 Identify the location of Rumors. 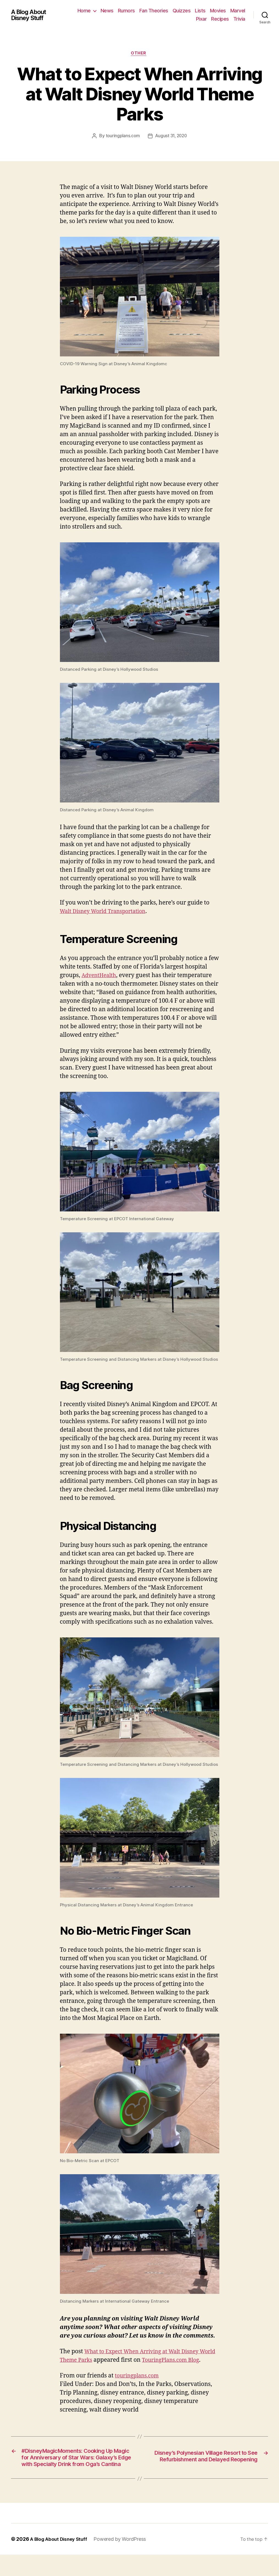
(145, 10).